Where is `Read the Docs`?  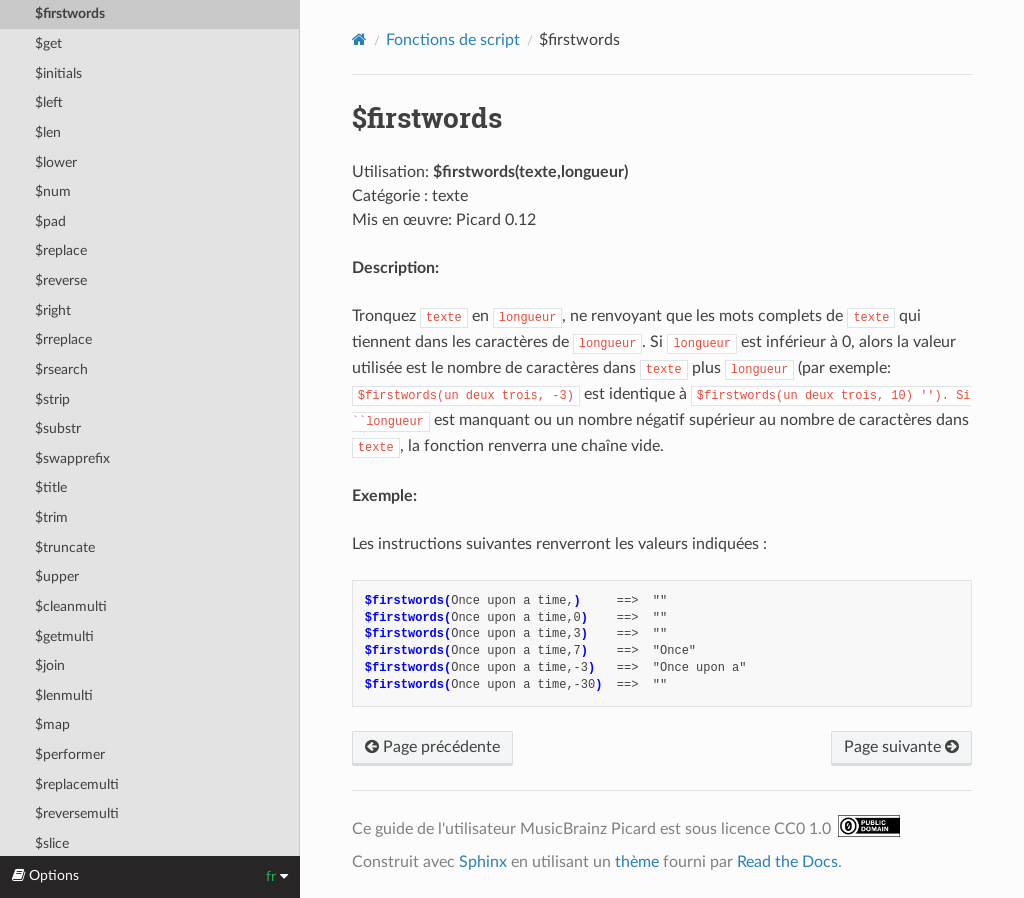 Read the Docs is located at coordinates (787, 862).